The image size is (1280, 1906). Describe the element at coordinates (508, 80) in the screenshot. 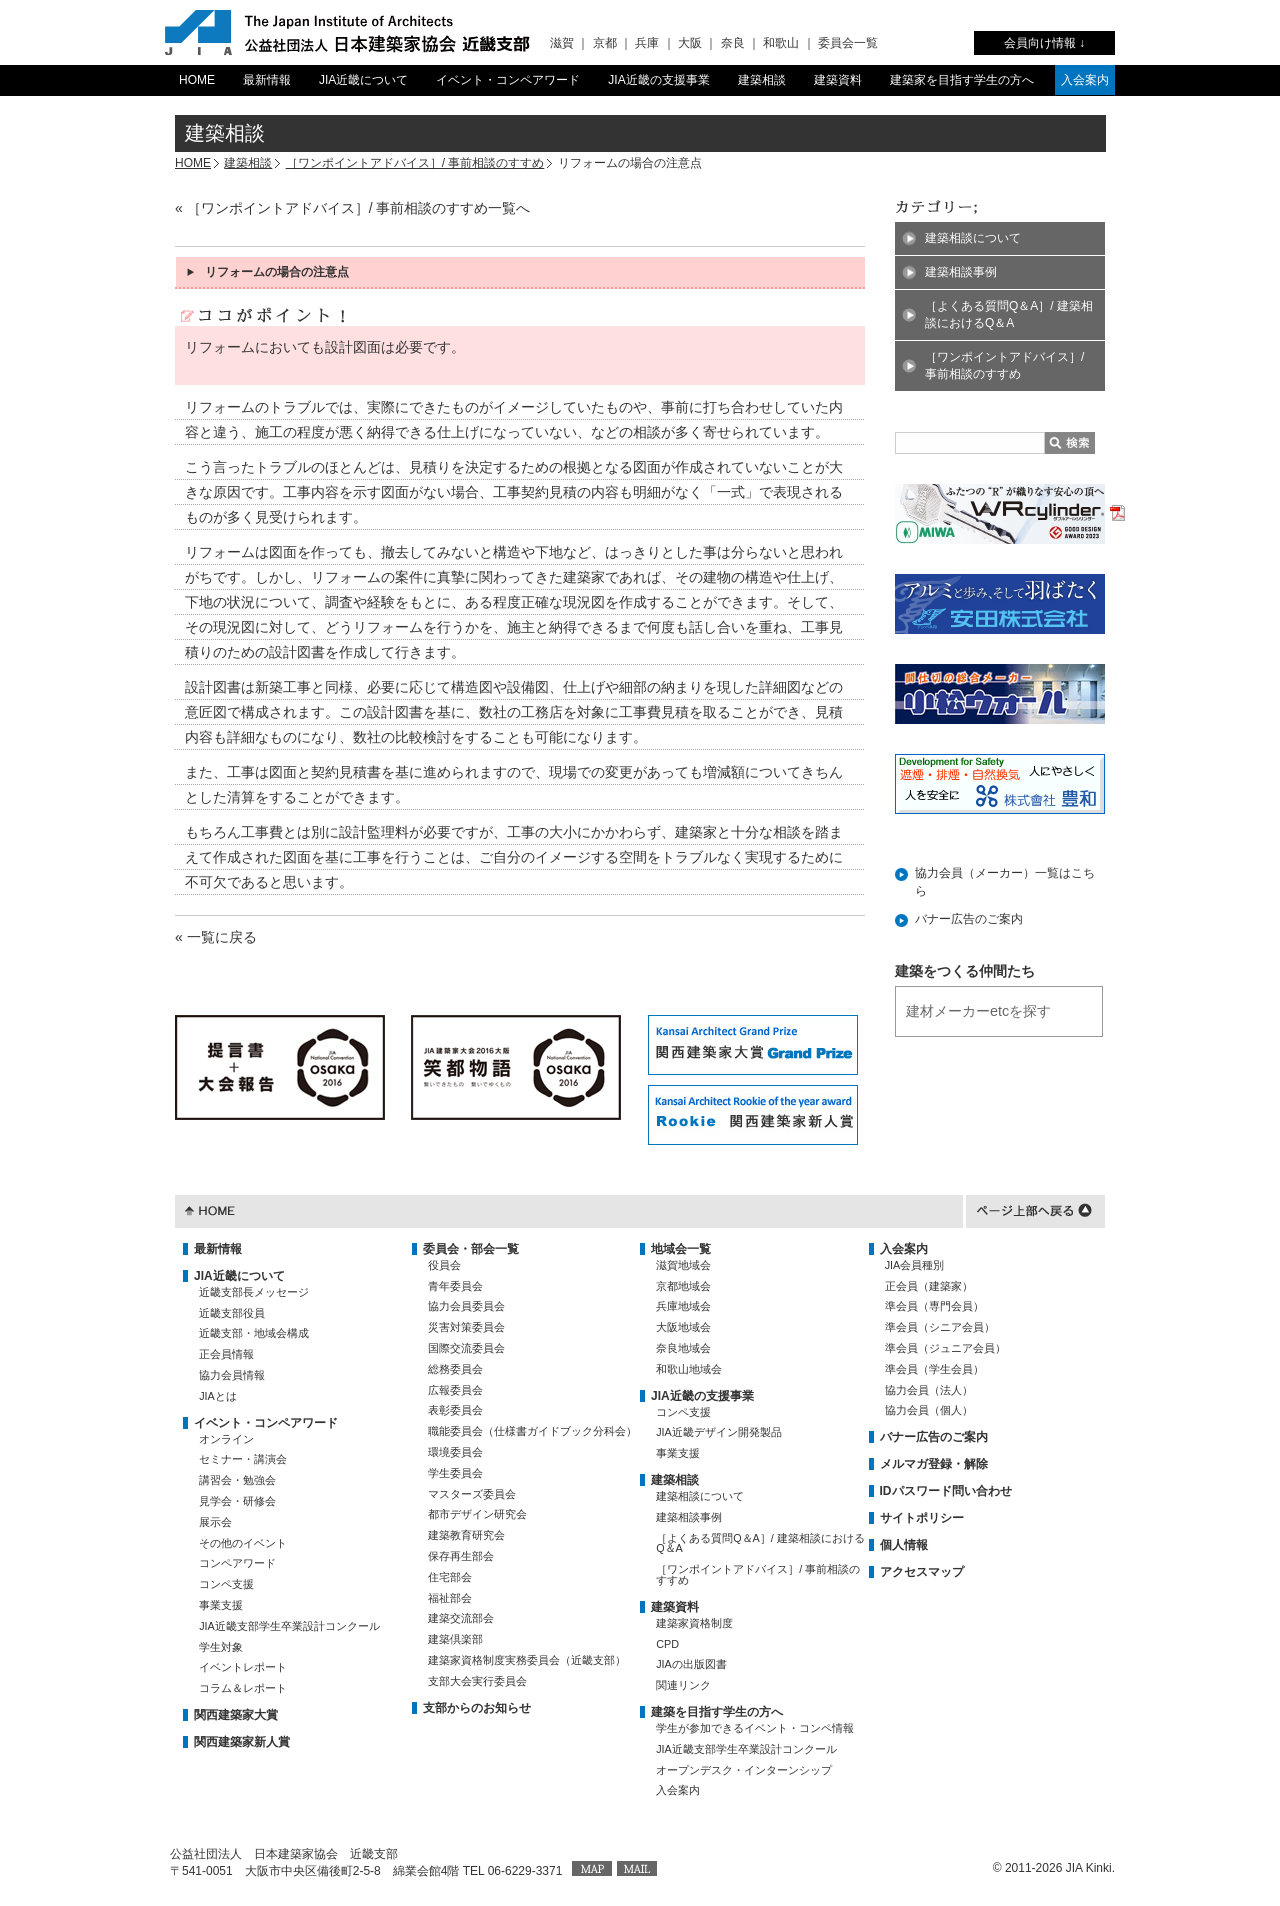

I see `イベント・コンペアワード` at that location.